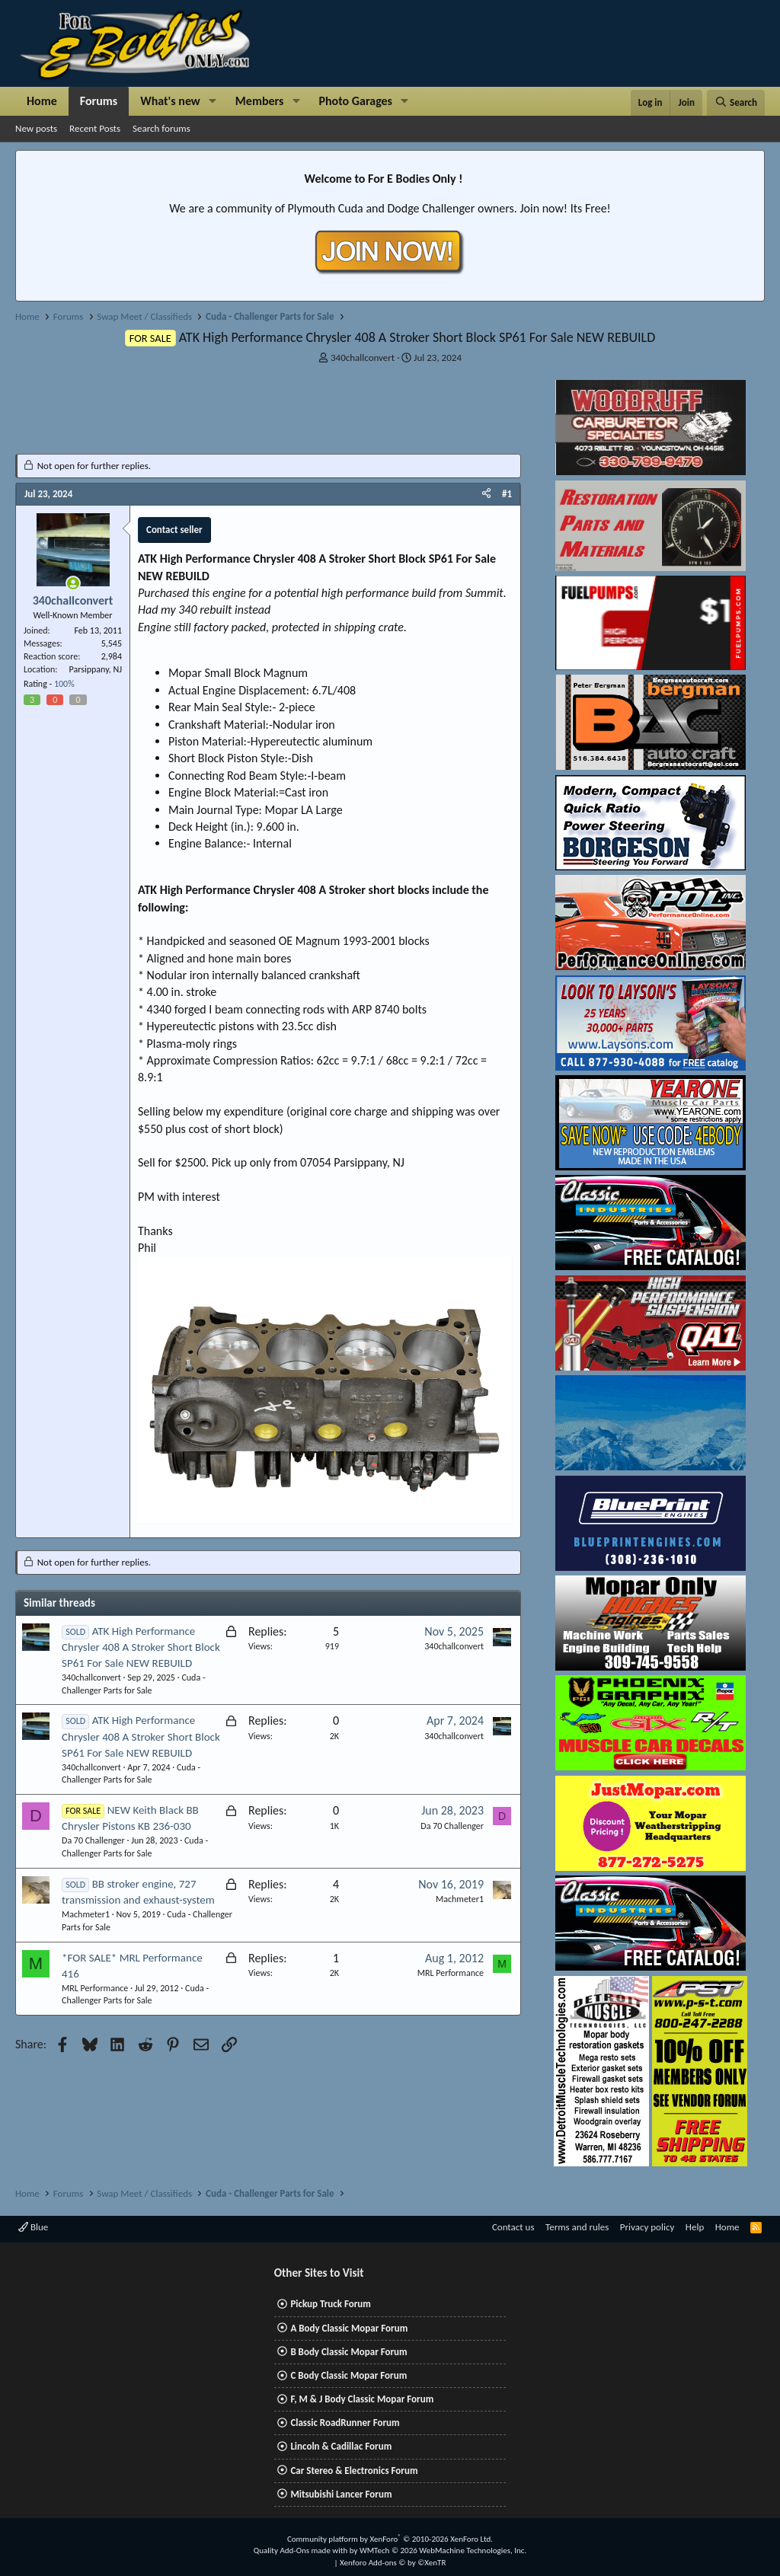 The image size is (780, 2576). What do you see at coordinates (98, 101) in the screenshot?
I see `Forums` at bounding box center [98, 101].